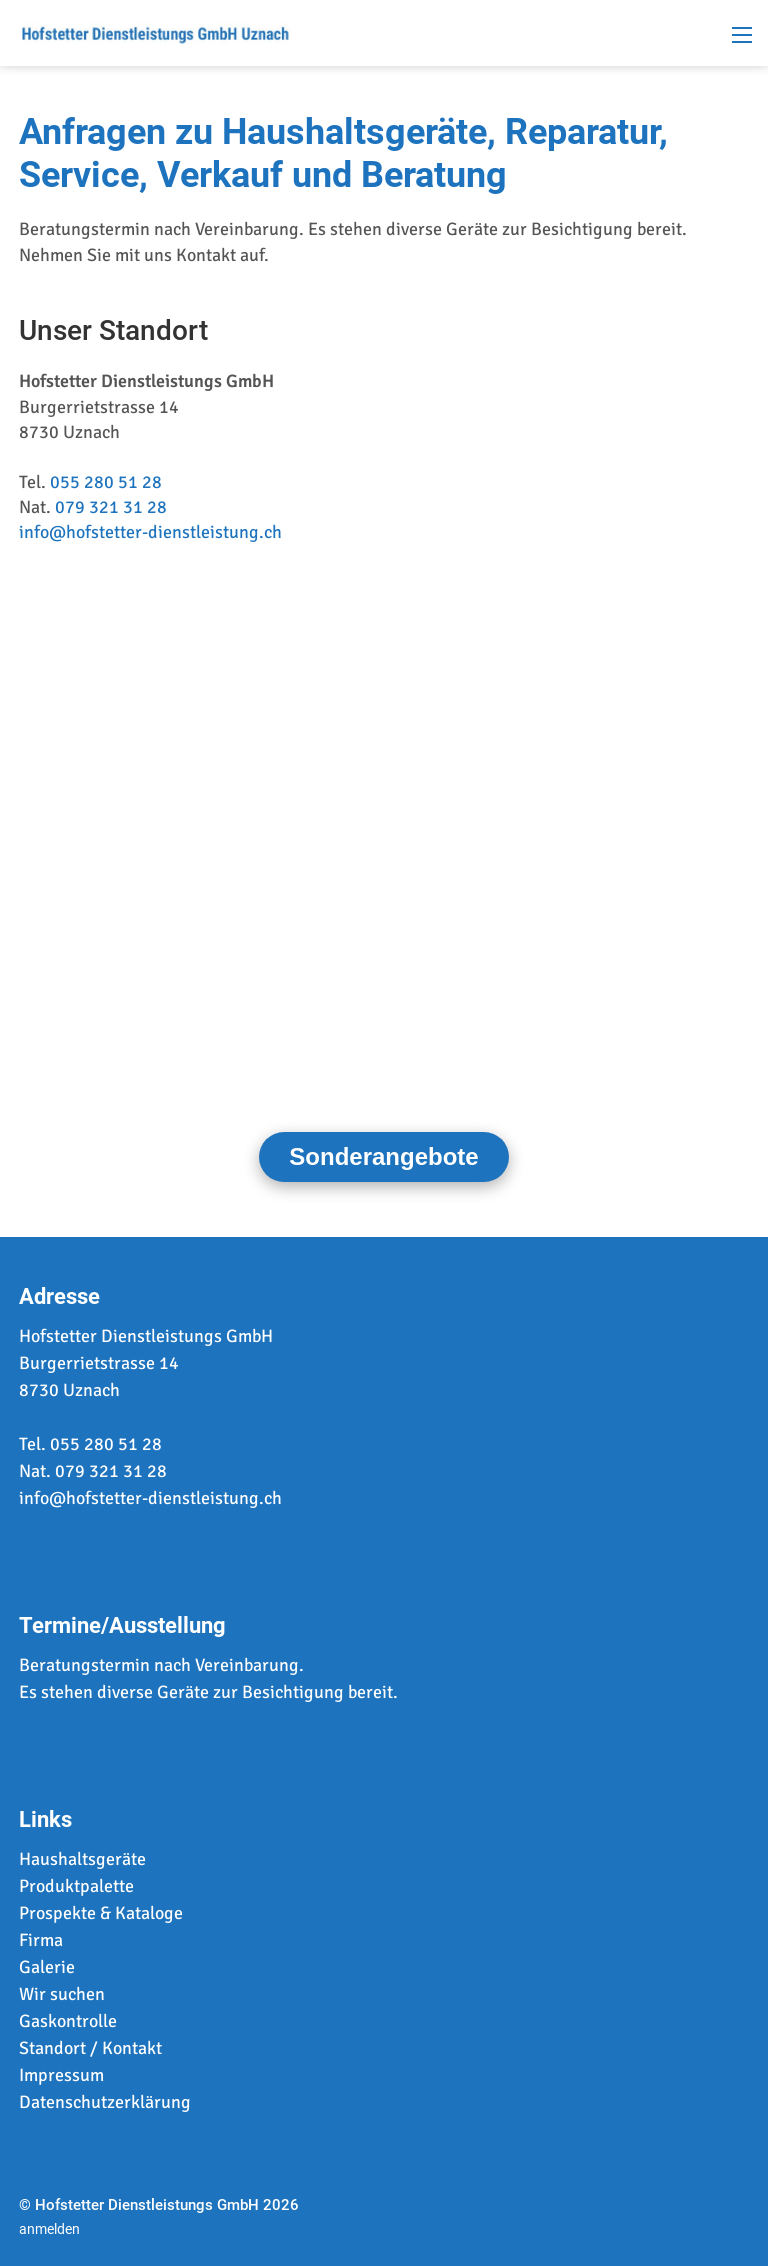 The height and width of the screenshot is (2266, 768). I want to click on Gaskontrolle, so click(68, 2021).